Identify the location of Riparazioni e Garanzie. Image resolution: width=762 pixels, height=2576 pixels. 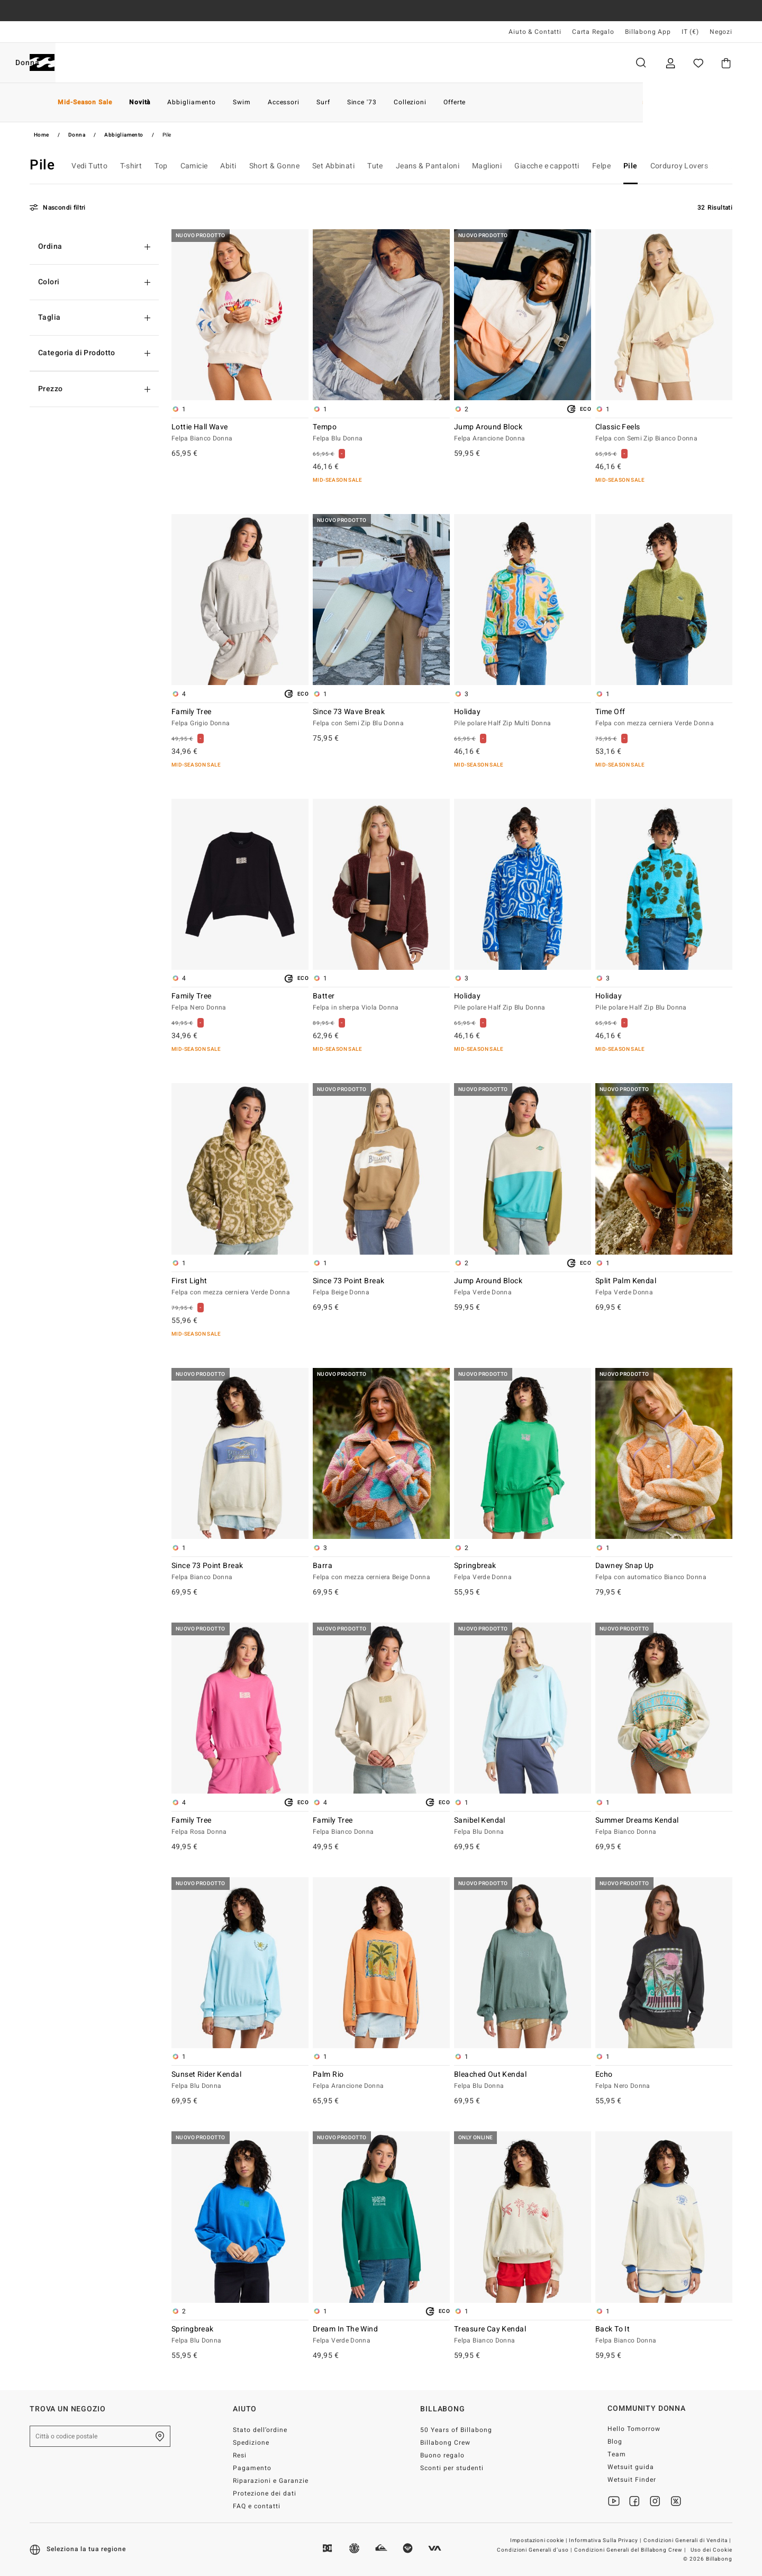
(271, 2480).